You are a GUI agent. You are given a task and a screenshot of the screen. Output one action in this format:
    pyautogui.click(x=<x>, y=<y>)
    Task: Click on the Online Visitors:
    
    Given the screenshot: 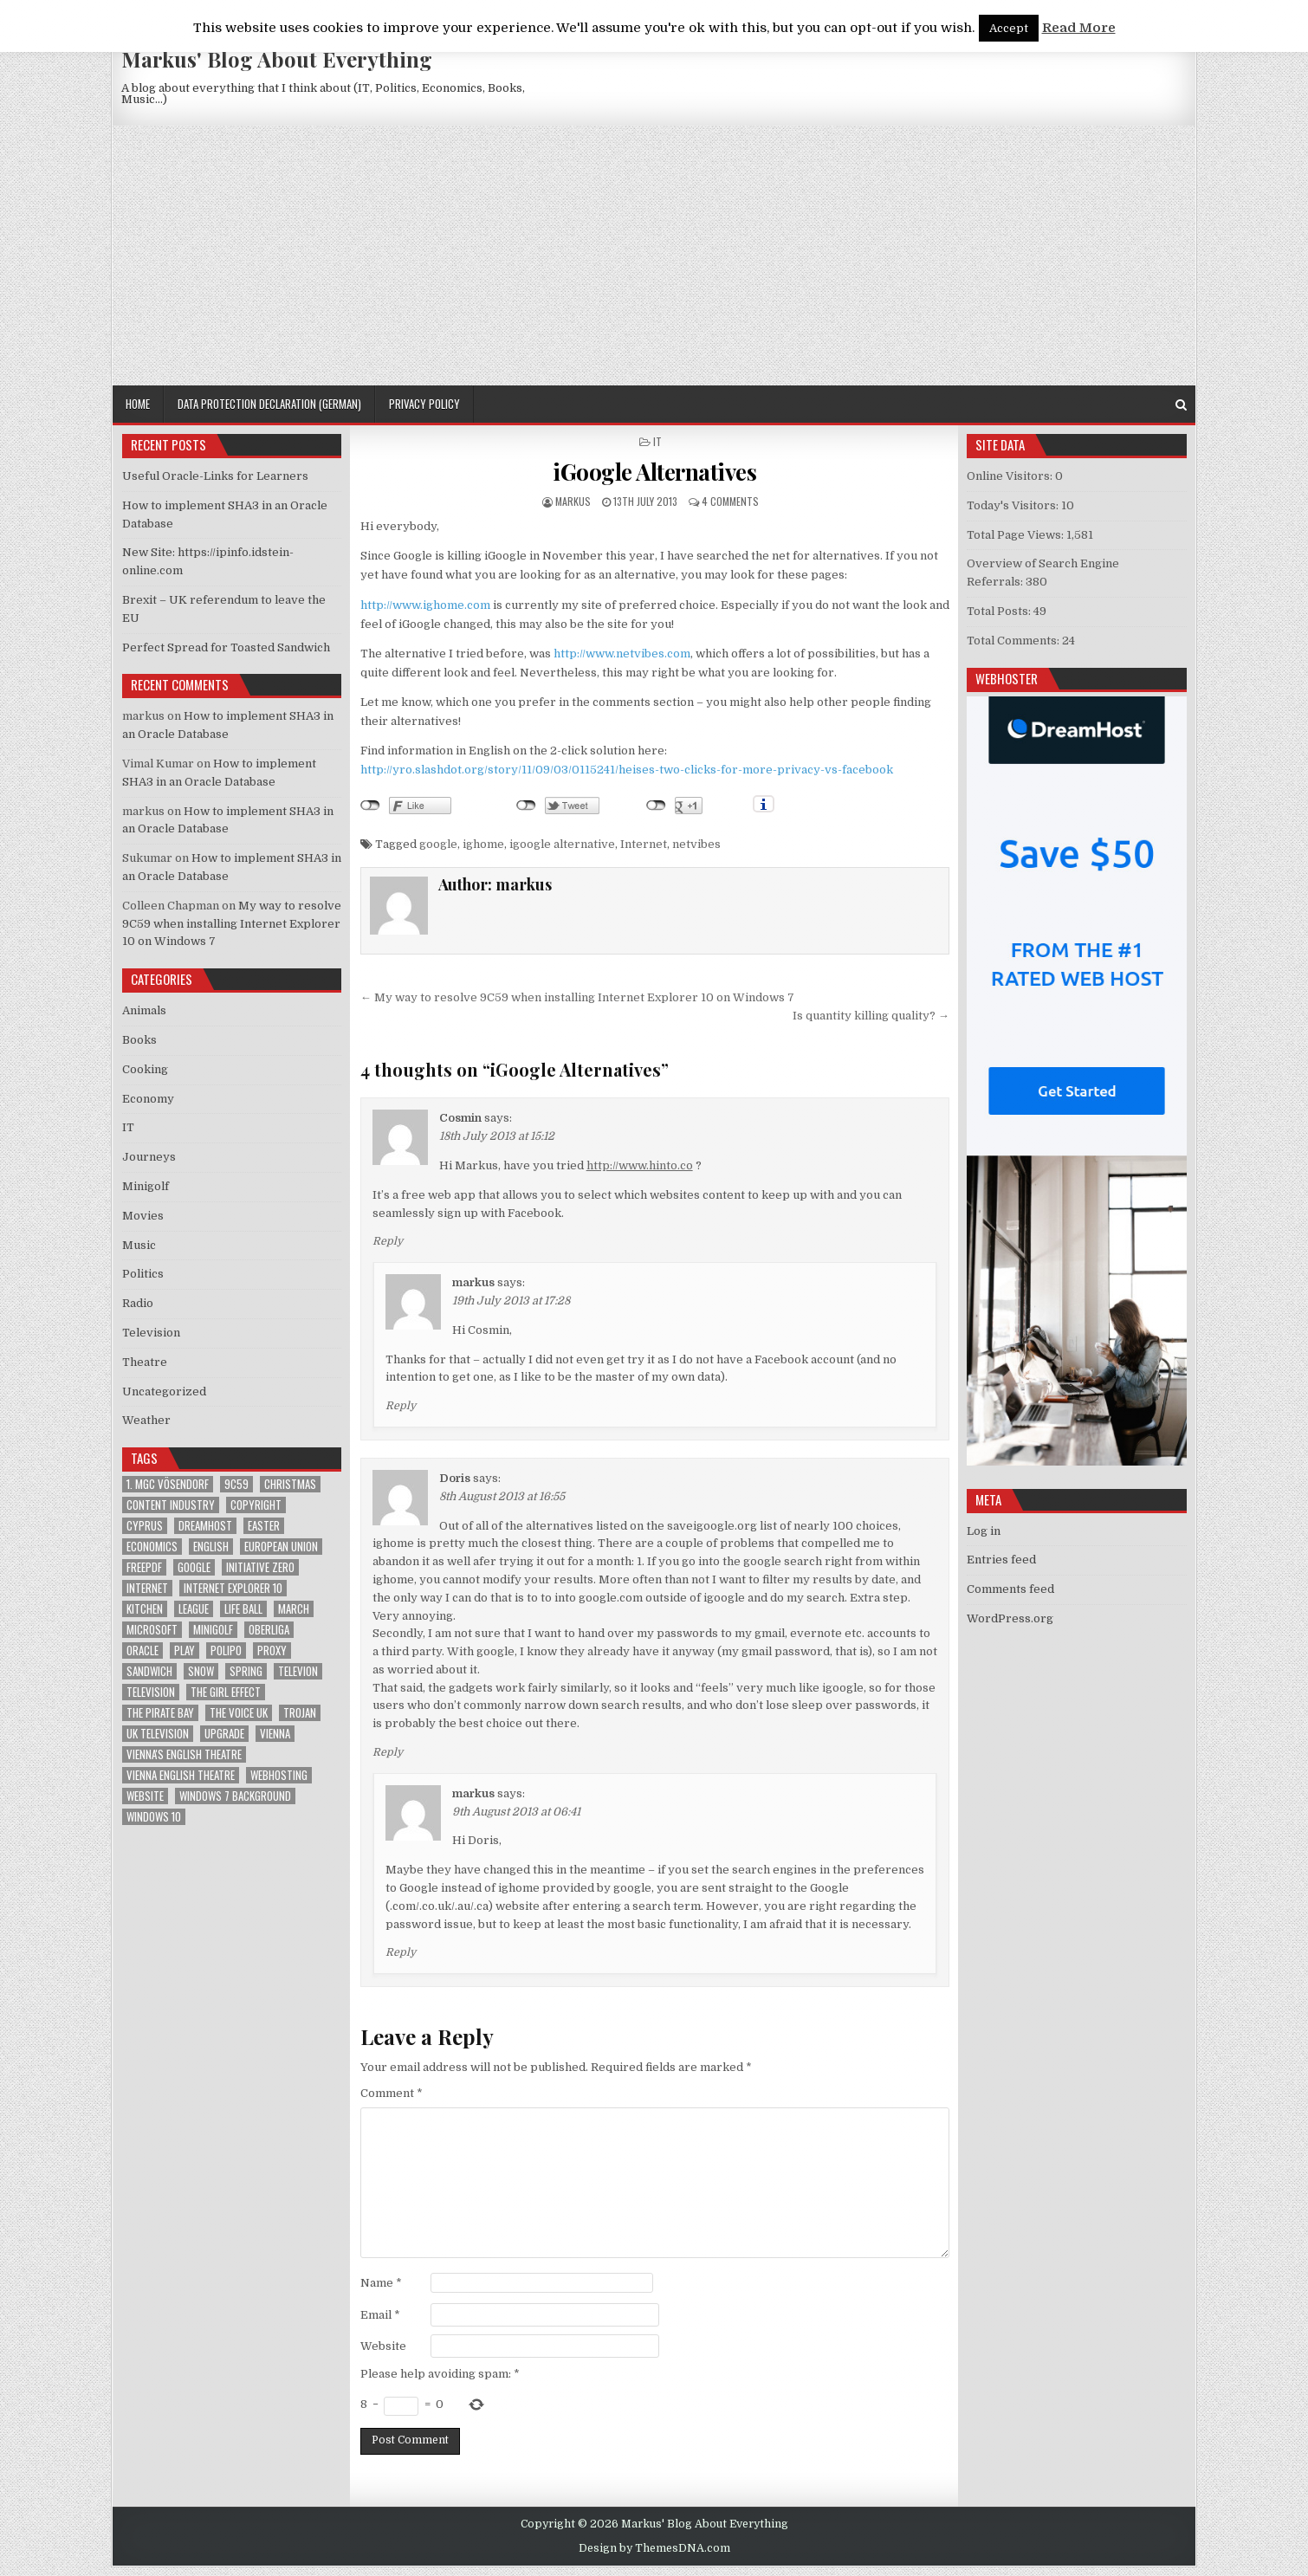 What is the action you would take?
    pyautogui.click(x=1011, y=475)
    